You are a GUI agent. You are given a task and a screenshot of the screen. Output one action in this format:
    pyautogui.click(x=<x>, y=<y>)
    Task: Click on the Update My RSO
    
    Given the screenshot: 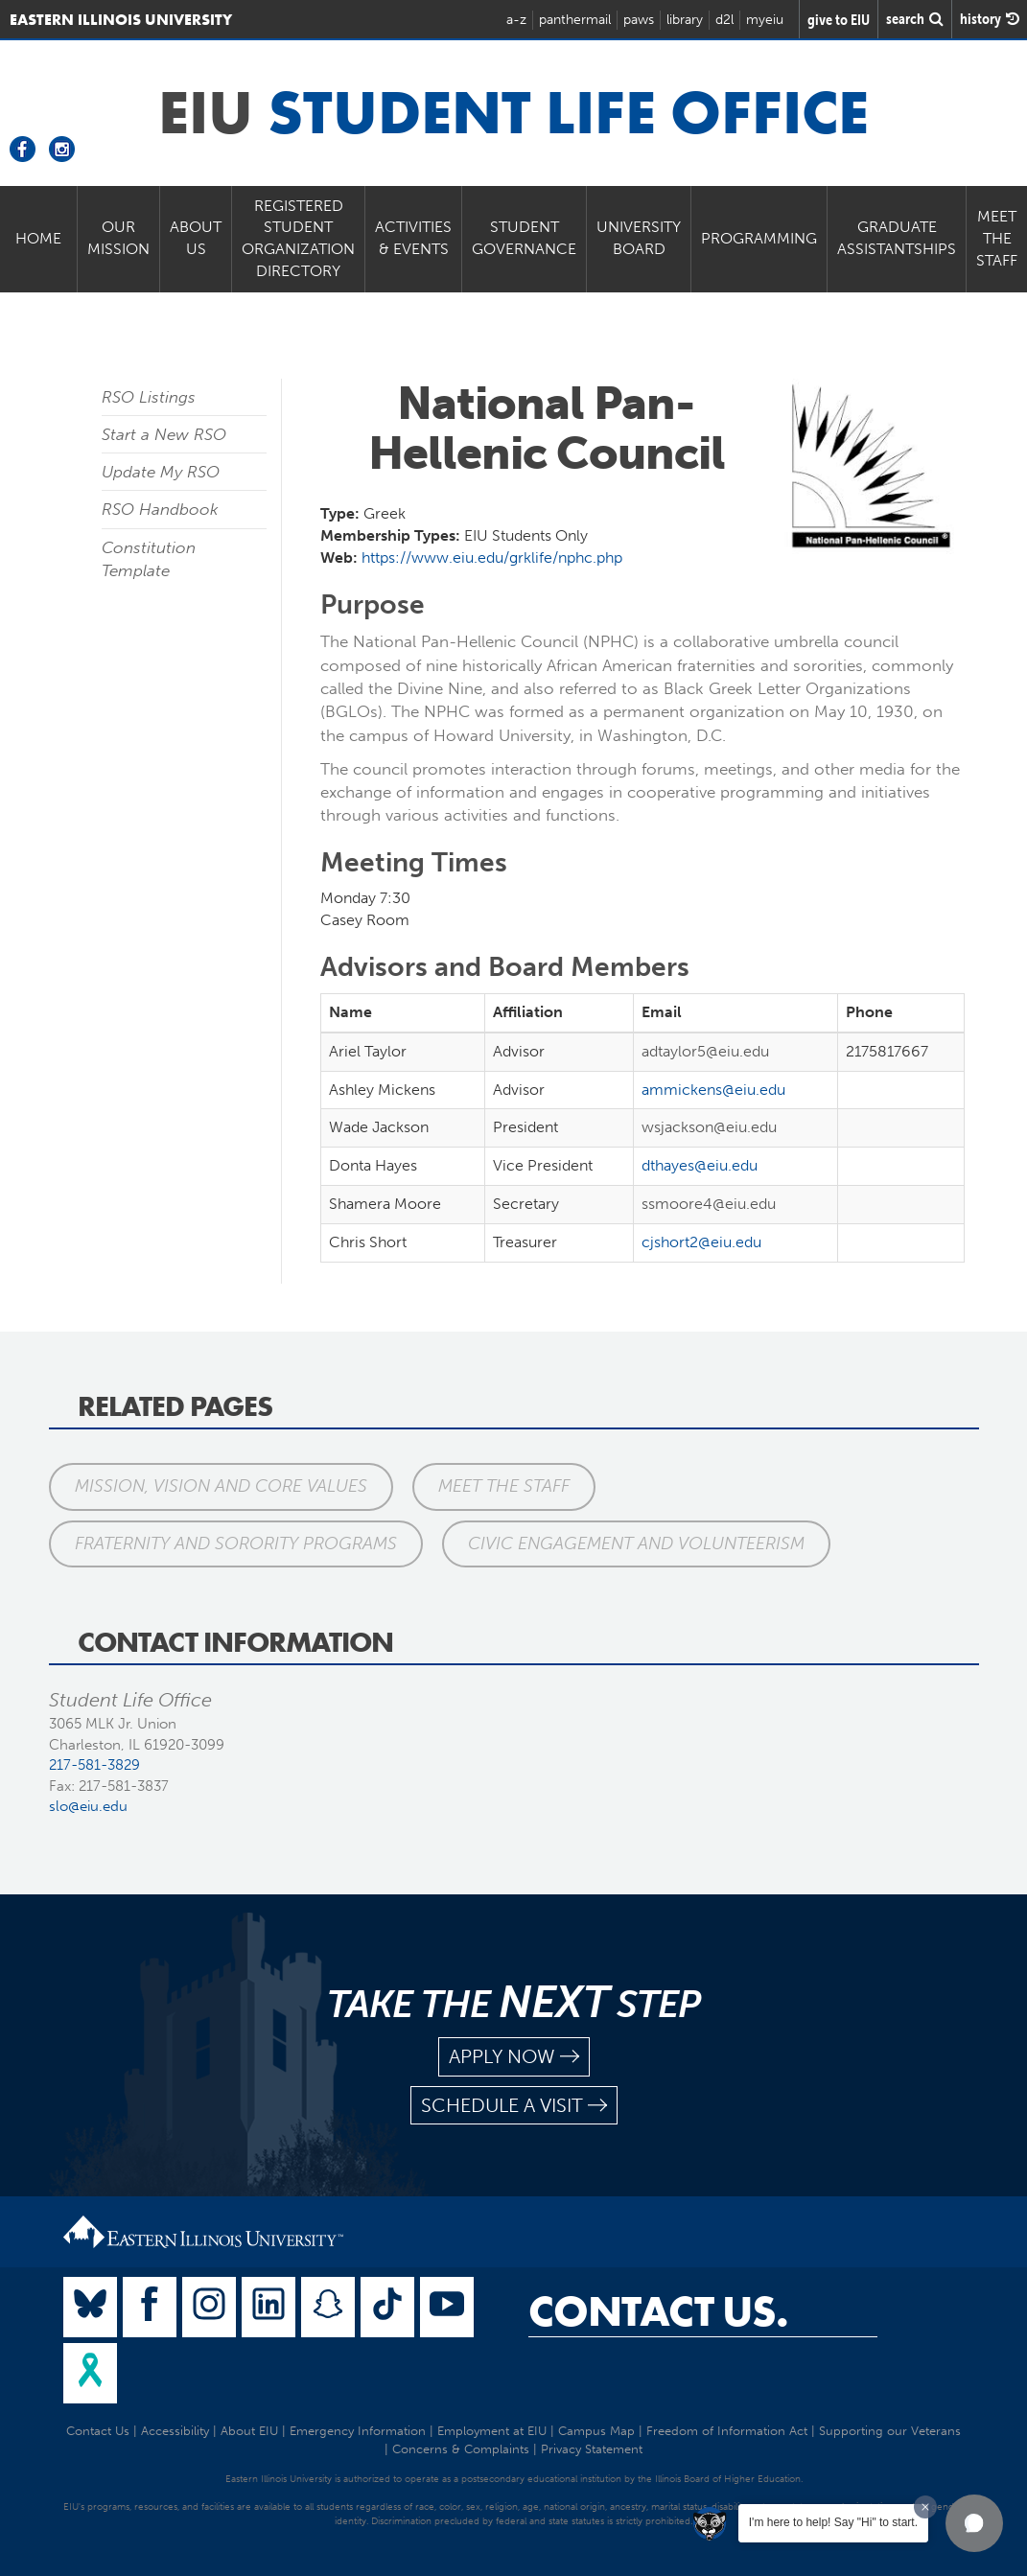 What is the action you would take?
    pyautogui.click(x=161, y=471)
    